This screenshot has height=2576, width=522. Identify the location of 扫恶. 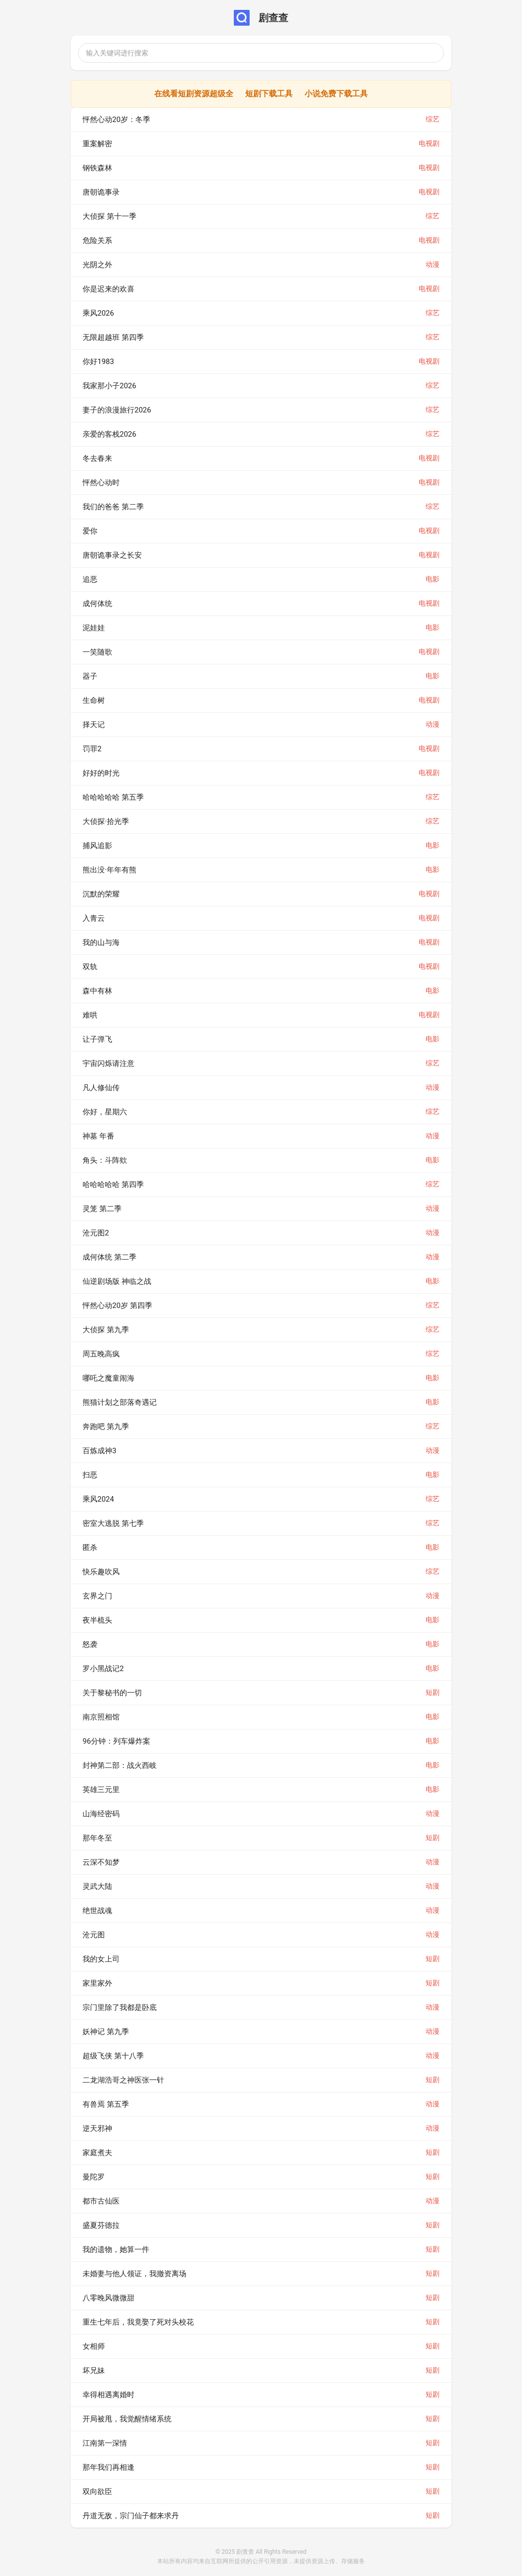
(90, 1475).